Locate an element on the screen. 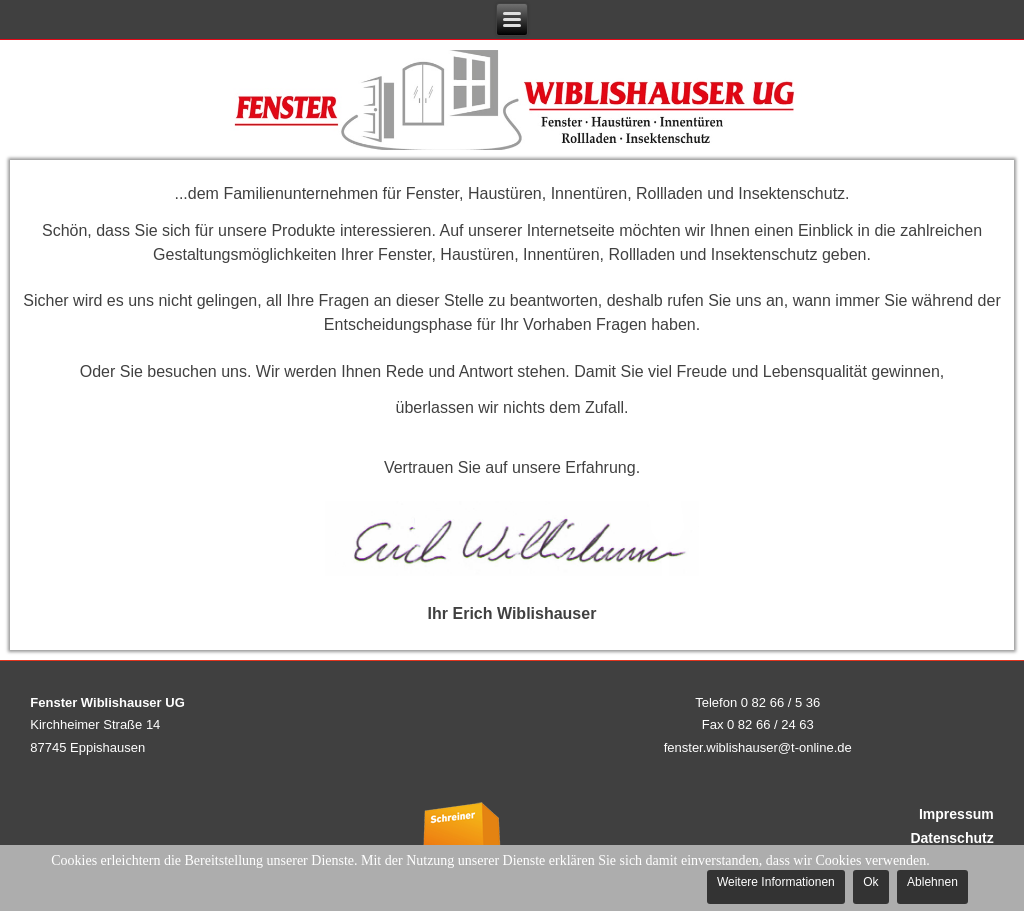 The height and width of the screenshot is (911, 1024). Ablehnen is located at coordinates (932, 882).